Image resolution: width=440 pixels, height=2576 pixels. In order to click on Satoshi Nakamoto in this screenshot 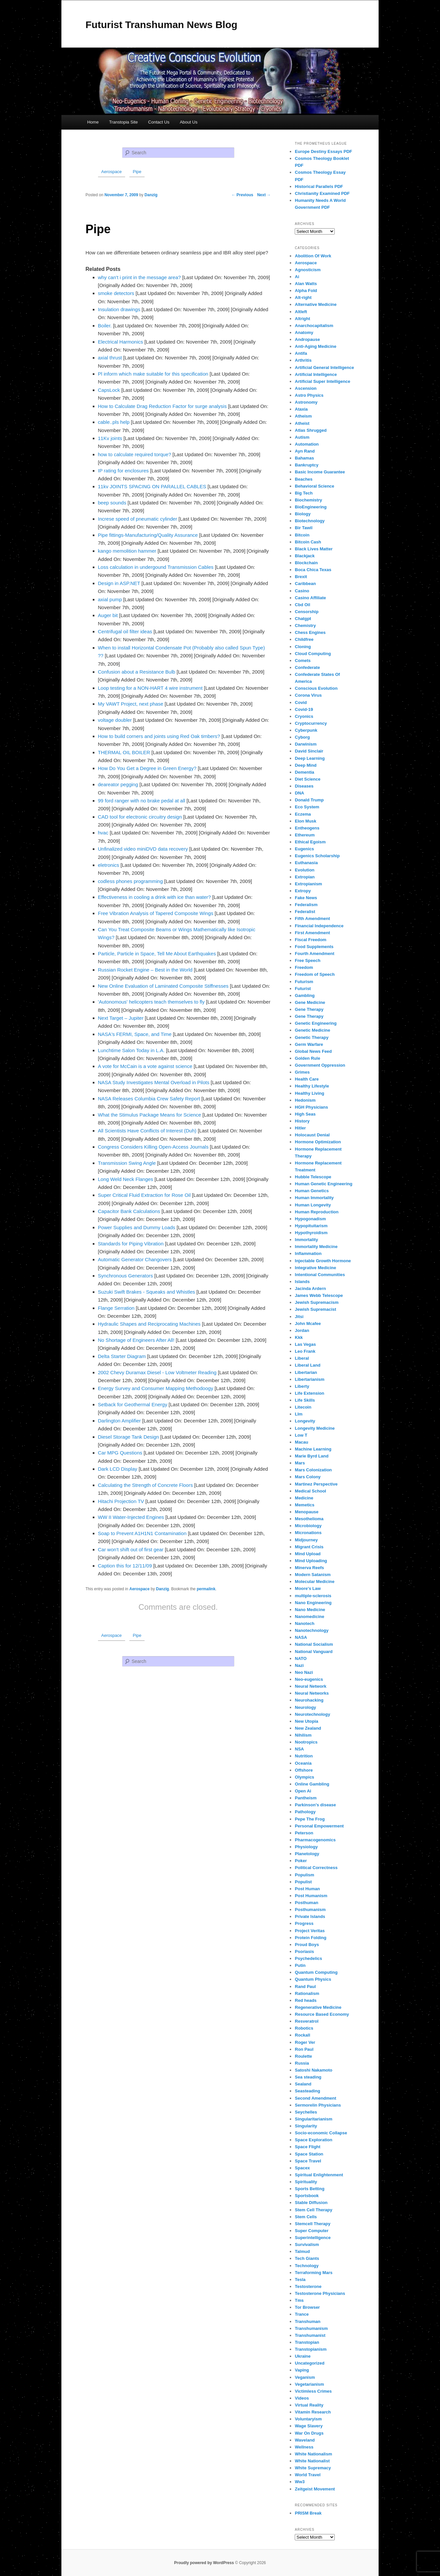, I will do `click(313, 2070)`.